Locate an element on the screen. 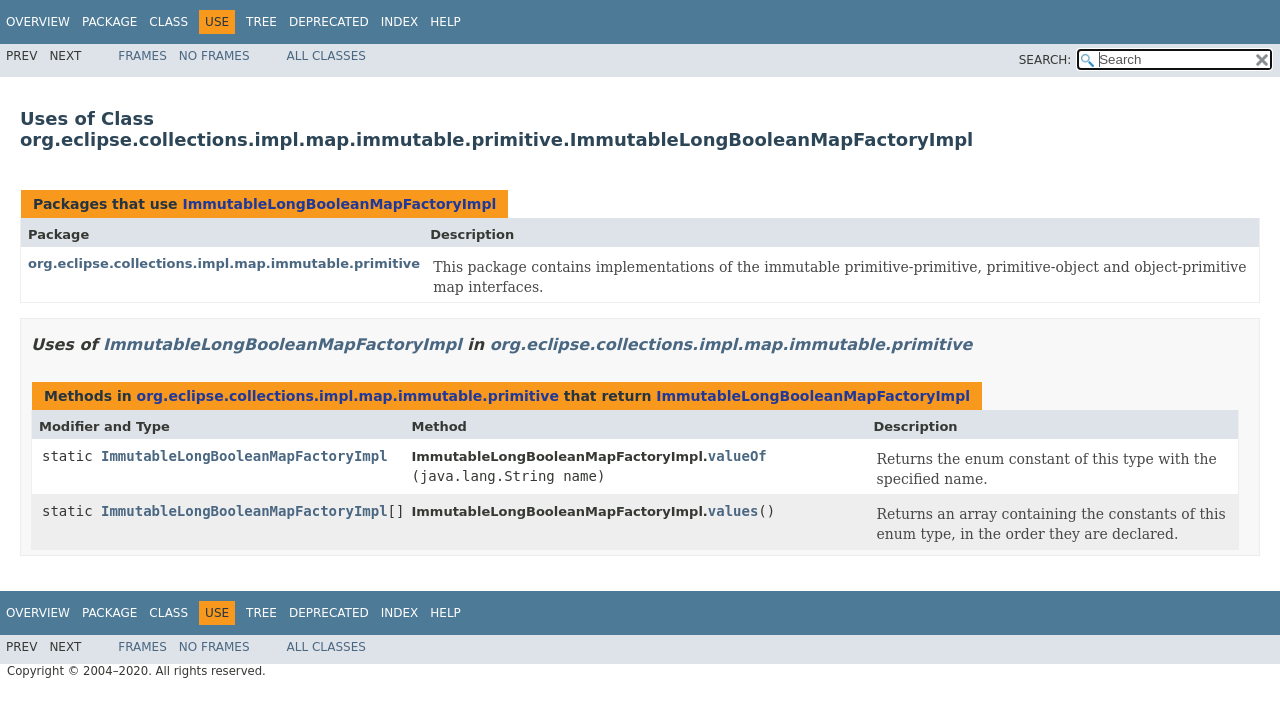  org.eclipse.collections.impl.map.immutable.primitive is located at coordinates (224, 263).